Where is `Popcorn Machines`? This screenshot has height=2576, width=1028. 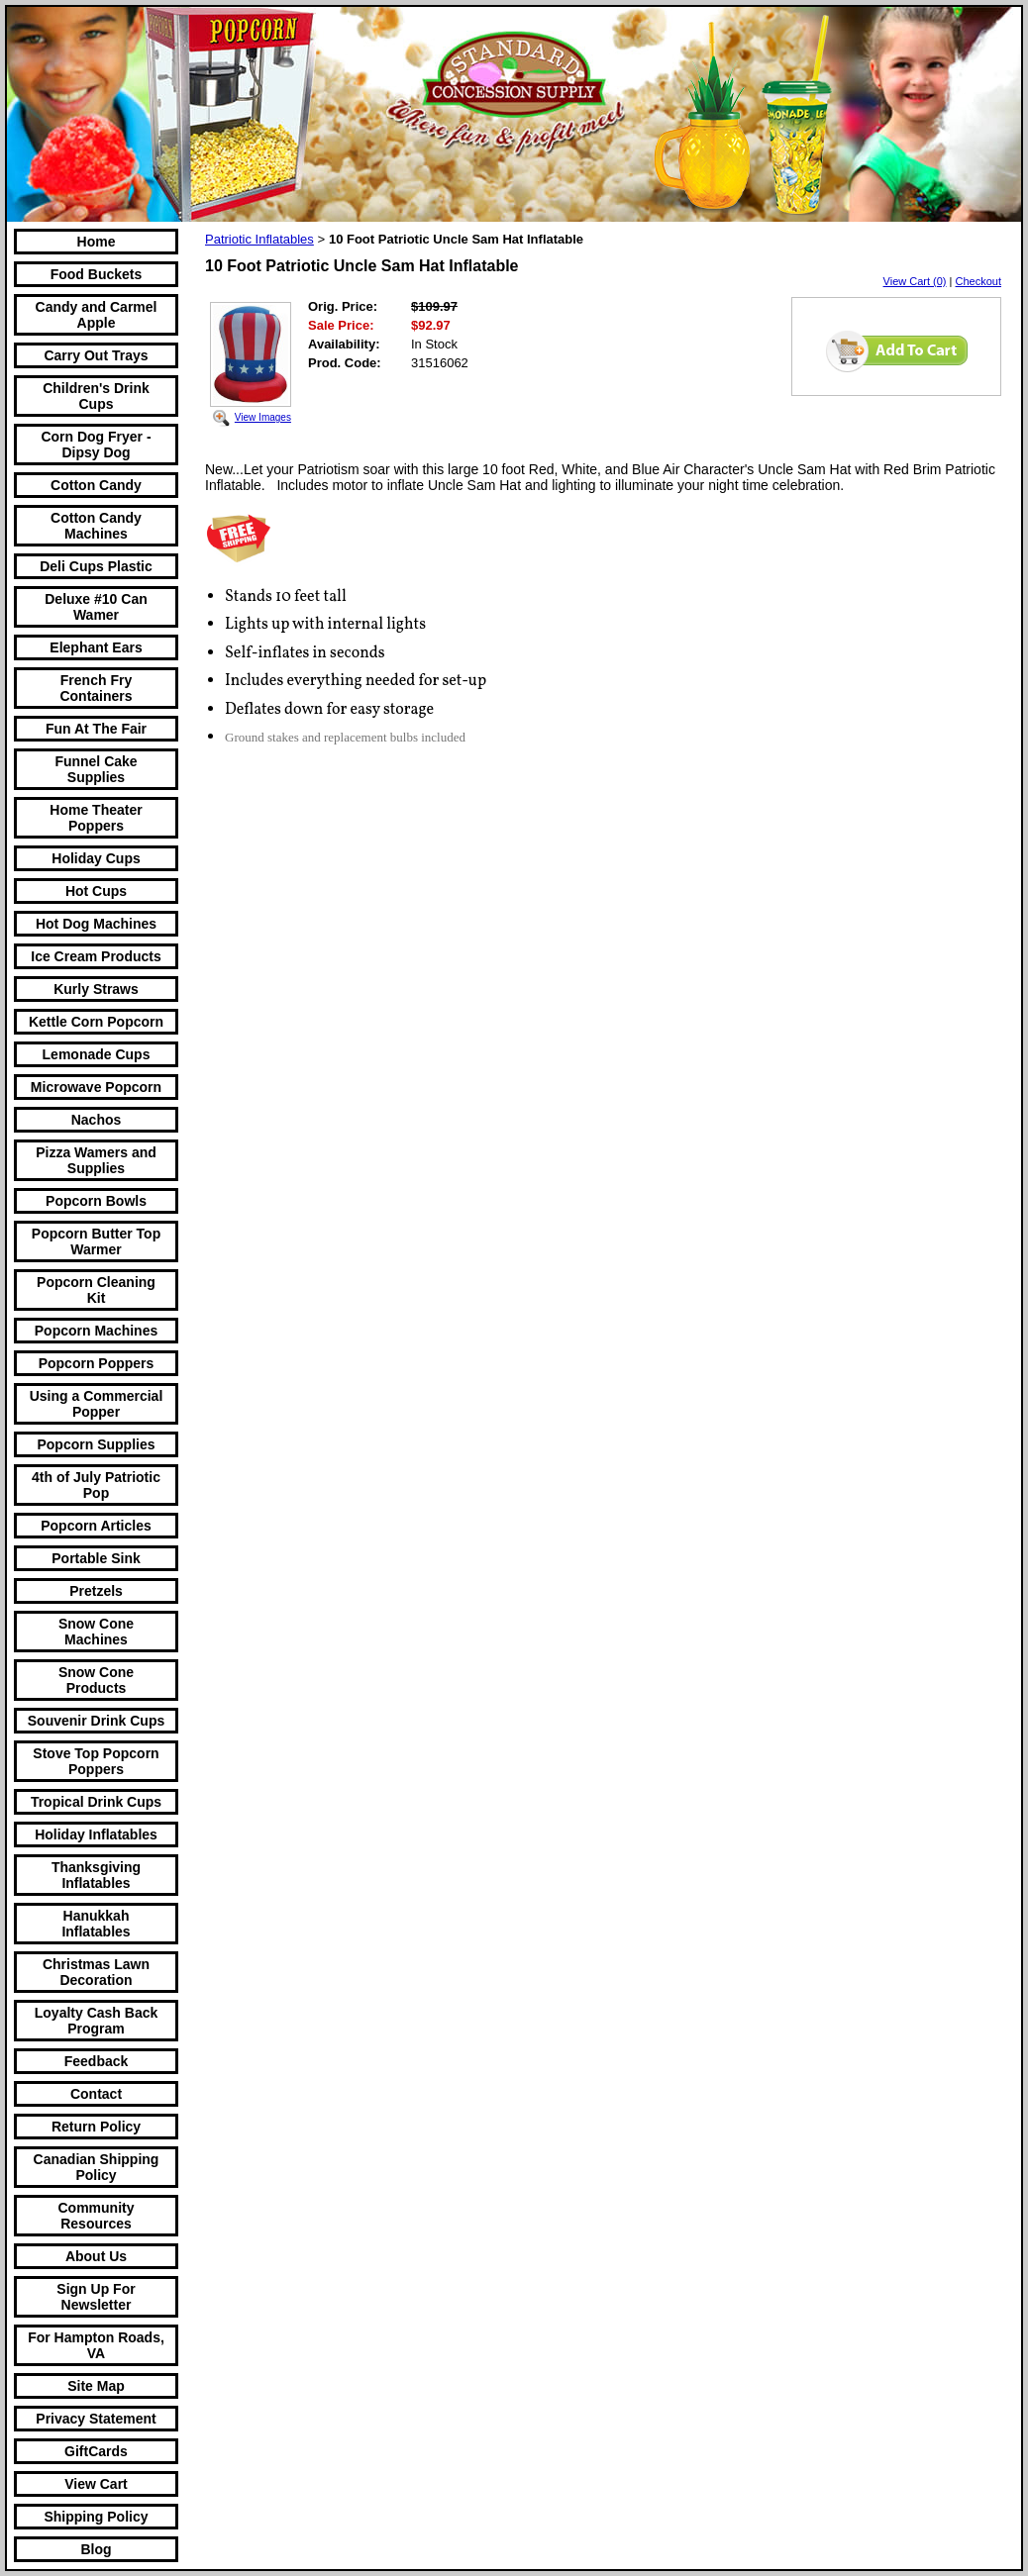
Popcorn Machines is located at coordinates (96, 1330).